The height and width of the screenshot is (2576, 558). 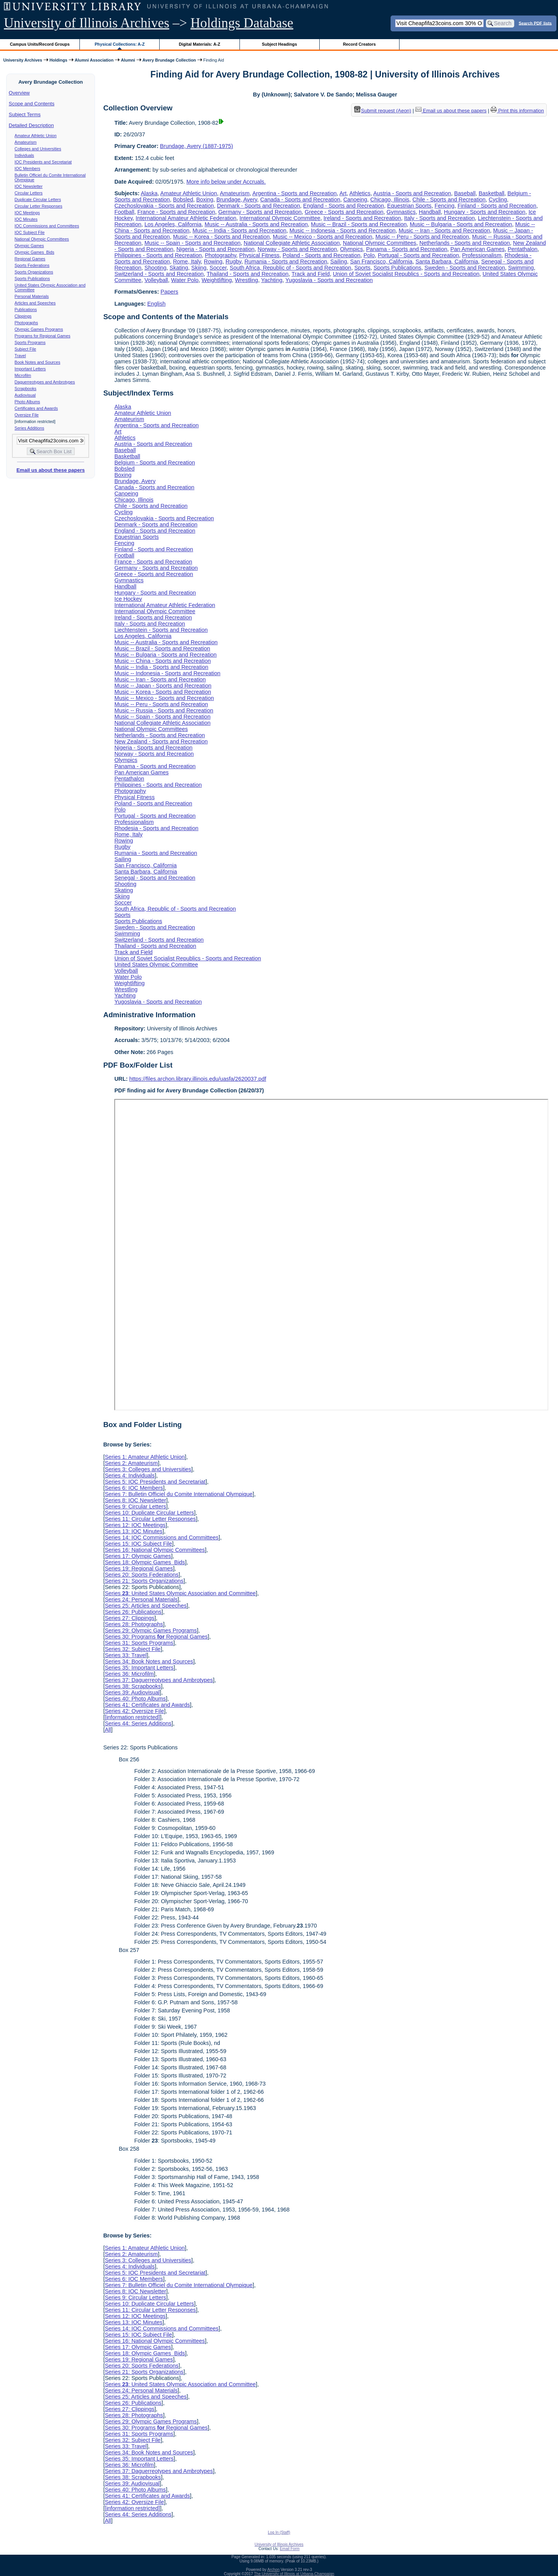 I want to click on Certificates and Awards, so click(x=36, y=408).